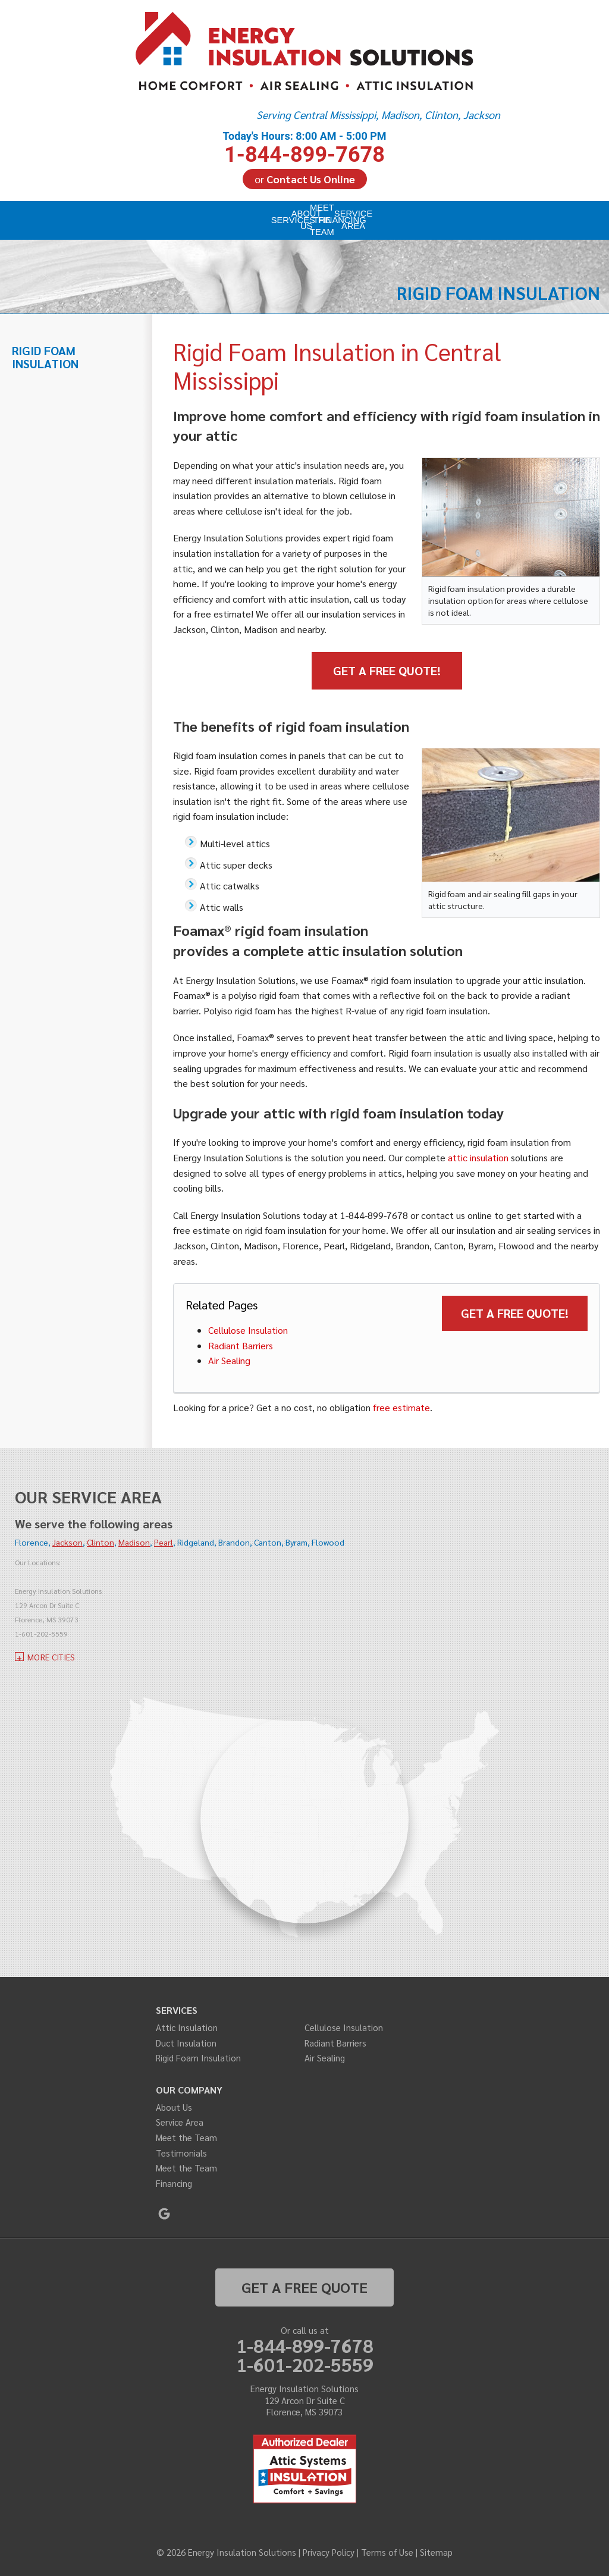 This screenshot has width=609, height=2576. Describe the element at coordinates (436, 2552) in the screenshot. I see `Sitemap` at that location.